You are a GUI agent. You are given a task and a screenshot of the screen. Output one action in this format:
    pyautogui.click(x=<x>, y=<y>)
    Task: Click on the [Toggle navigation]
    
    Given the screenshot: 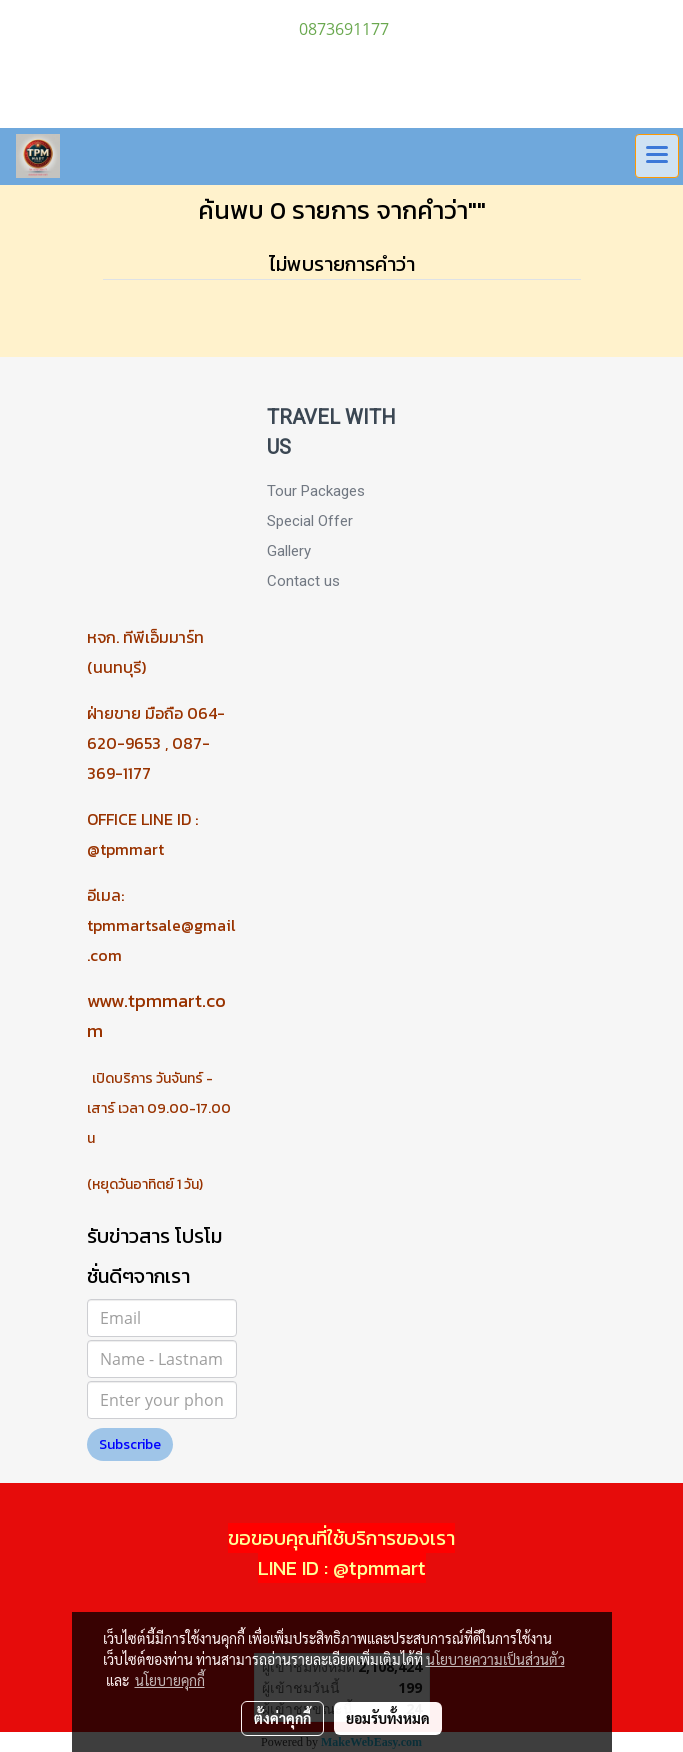 What is the action you would take?
    pyautogui.click(x=657, y=156)
    